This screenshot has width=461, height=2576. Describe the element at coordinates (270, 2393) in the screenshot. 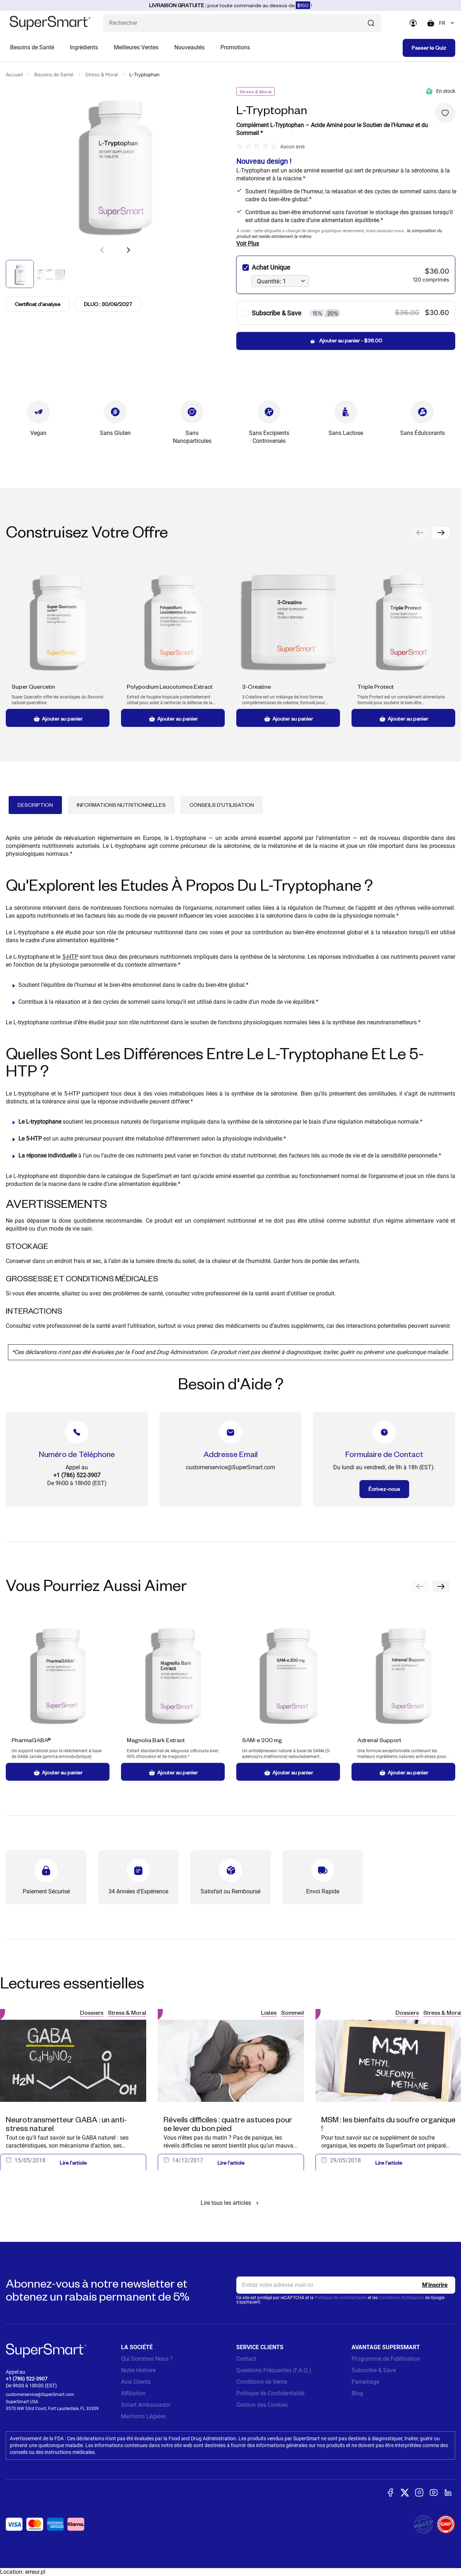

I see `Politique de Confidentialité` at that location.